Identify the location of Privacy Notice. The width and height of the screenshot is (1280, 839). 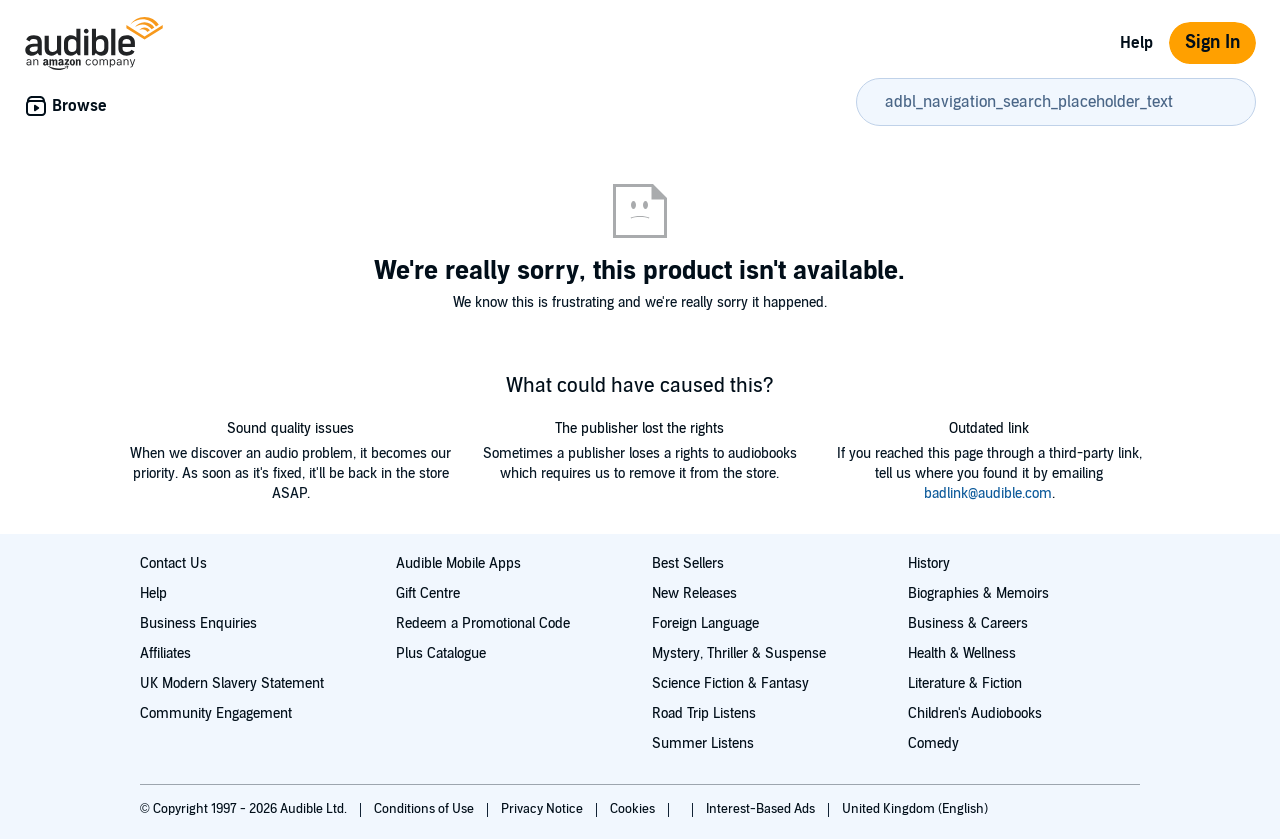
(543, 809).